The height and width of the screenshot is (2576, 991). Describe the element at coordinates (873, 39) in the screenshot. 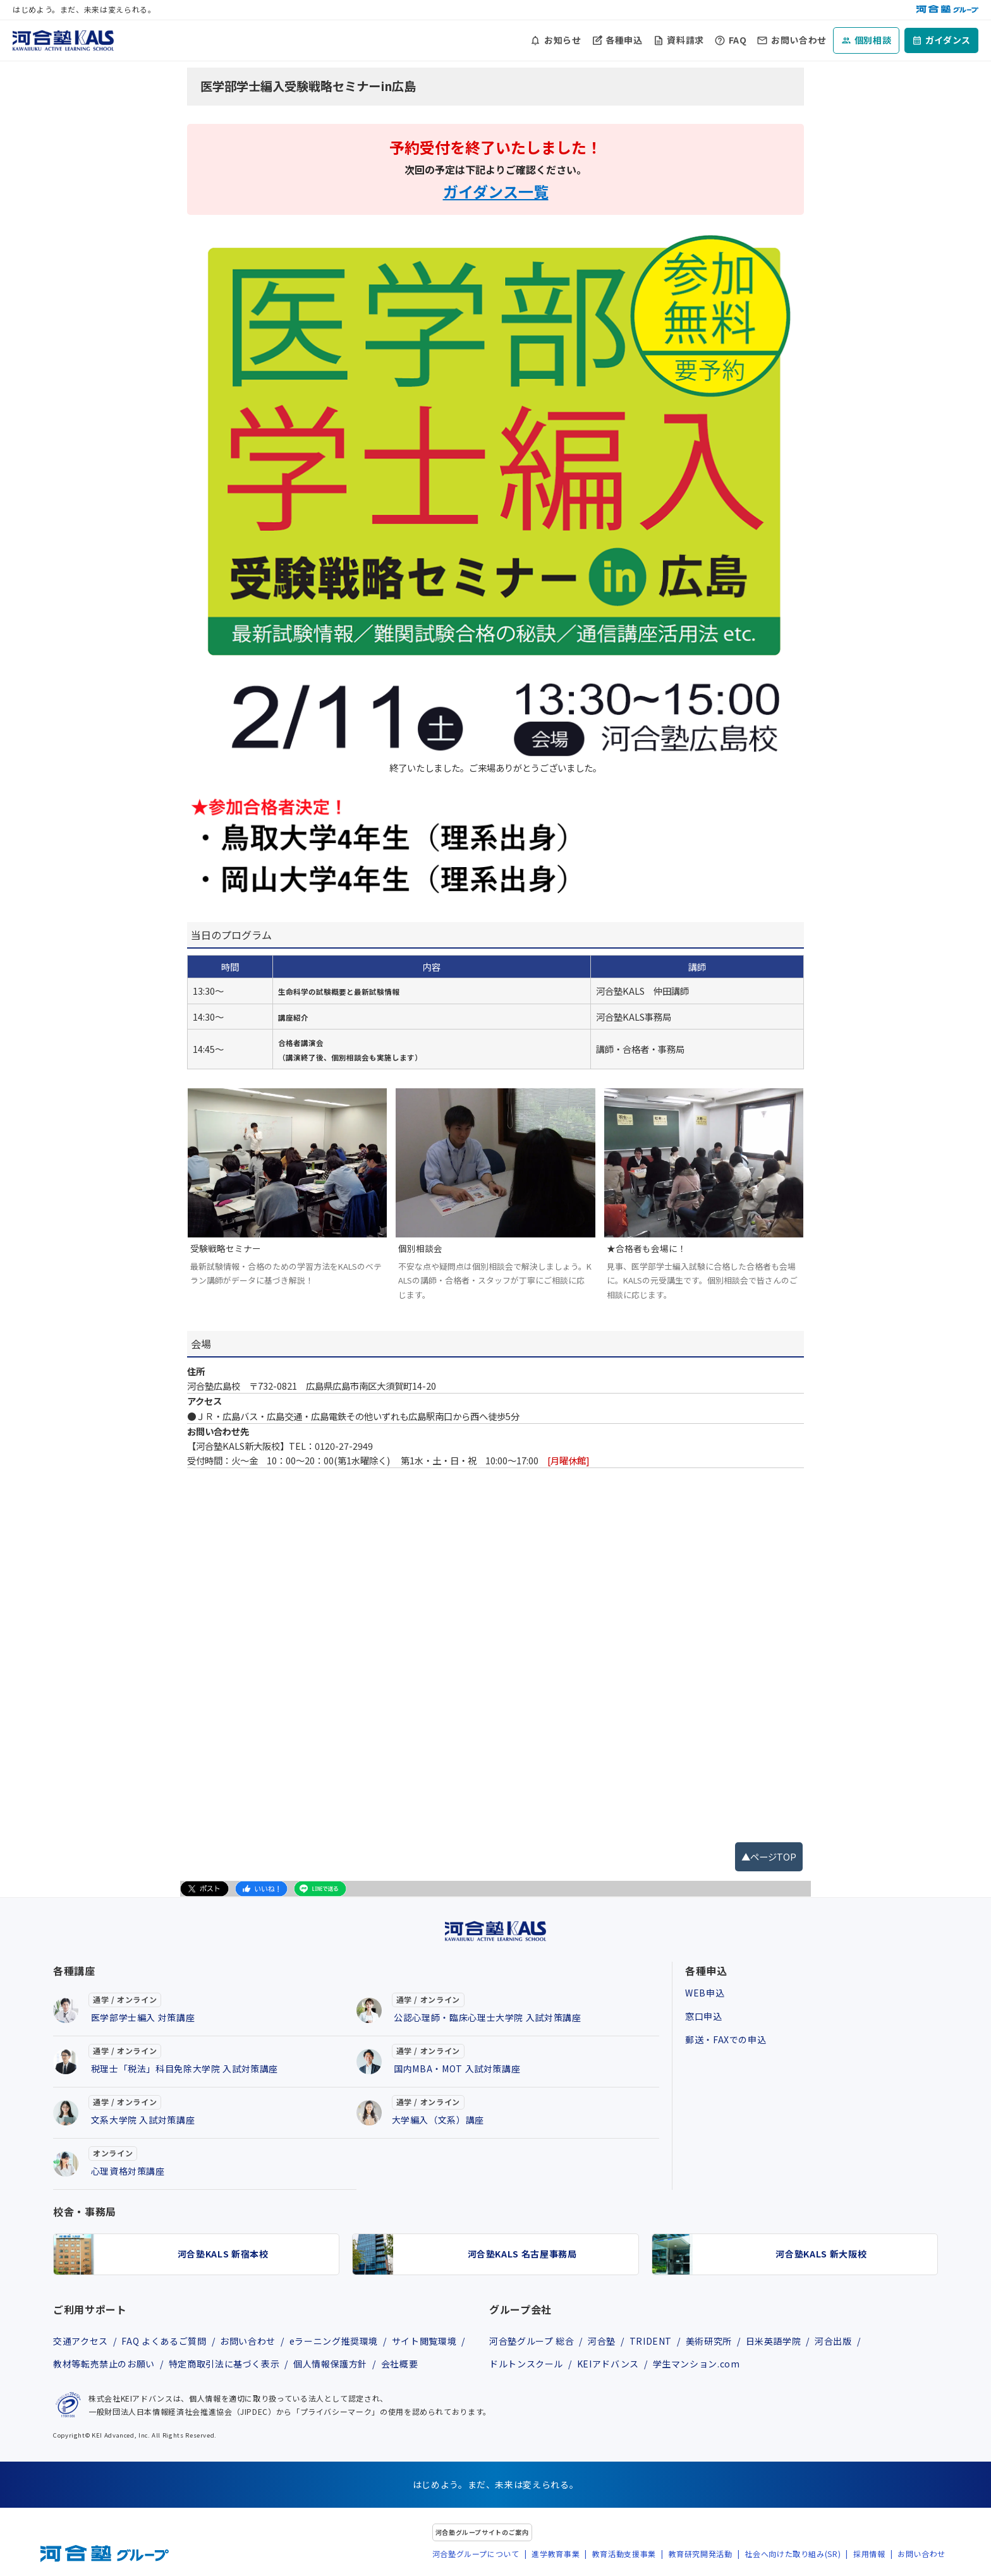

I see `個別相談` at that location.